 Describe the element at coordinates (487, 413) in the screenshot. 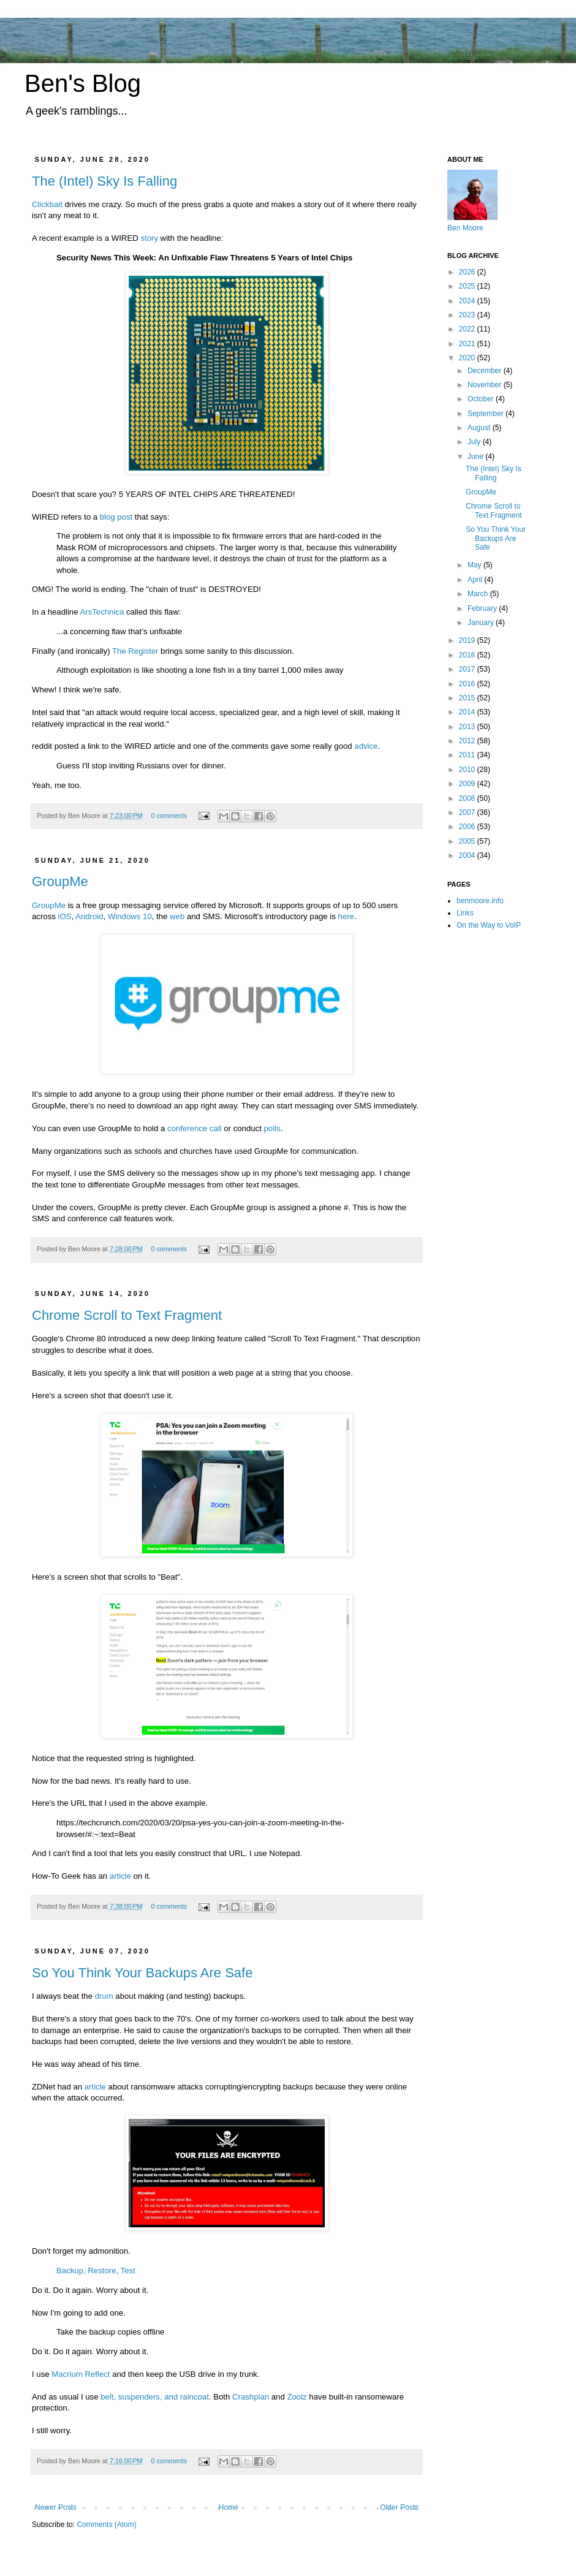

I see `September` at that location.